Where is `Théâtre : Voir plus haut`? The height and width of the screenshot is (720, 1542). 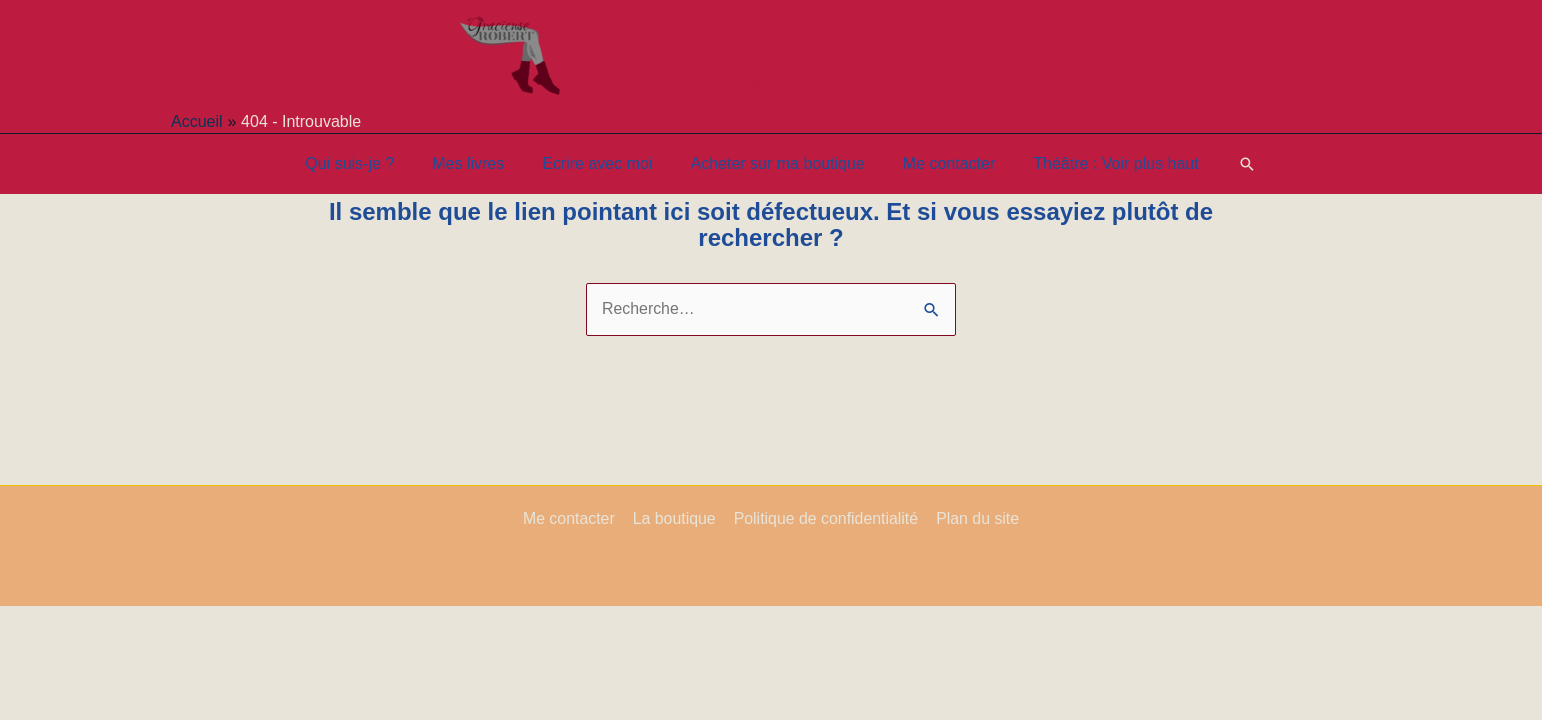
Théâtre : Voir plus haut is located at coordinates (1100, 163).